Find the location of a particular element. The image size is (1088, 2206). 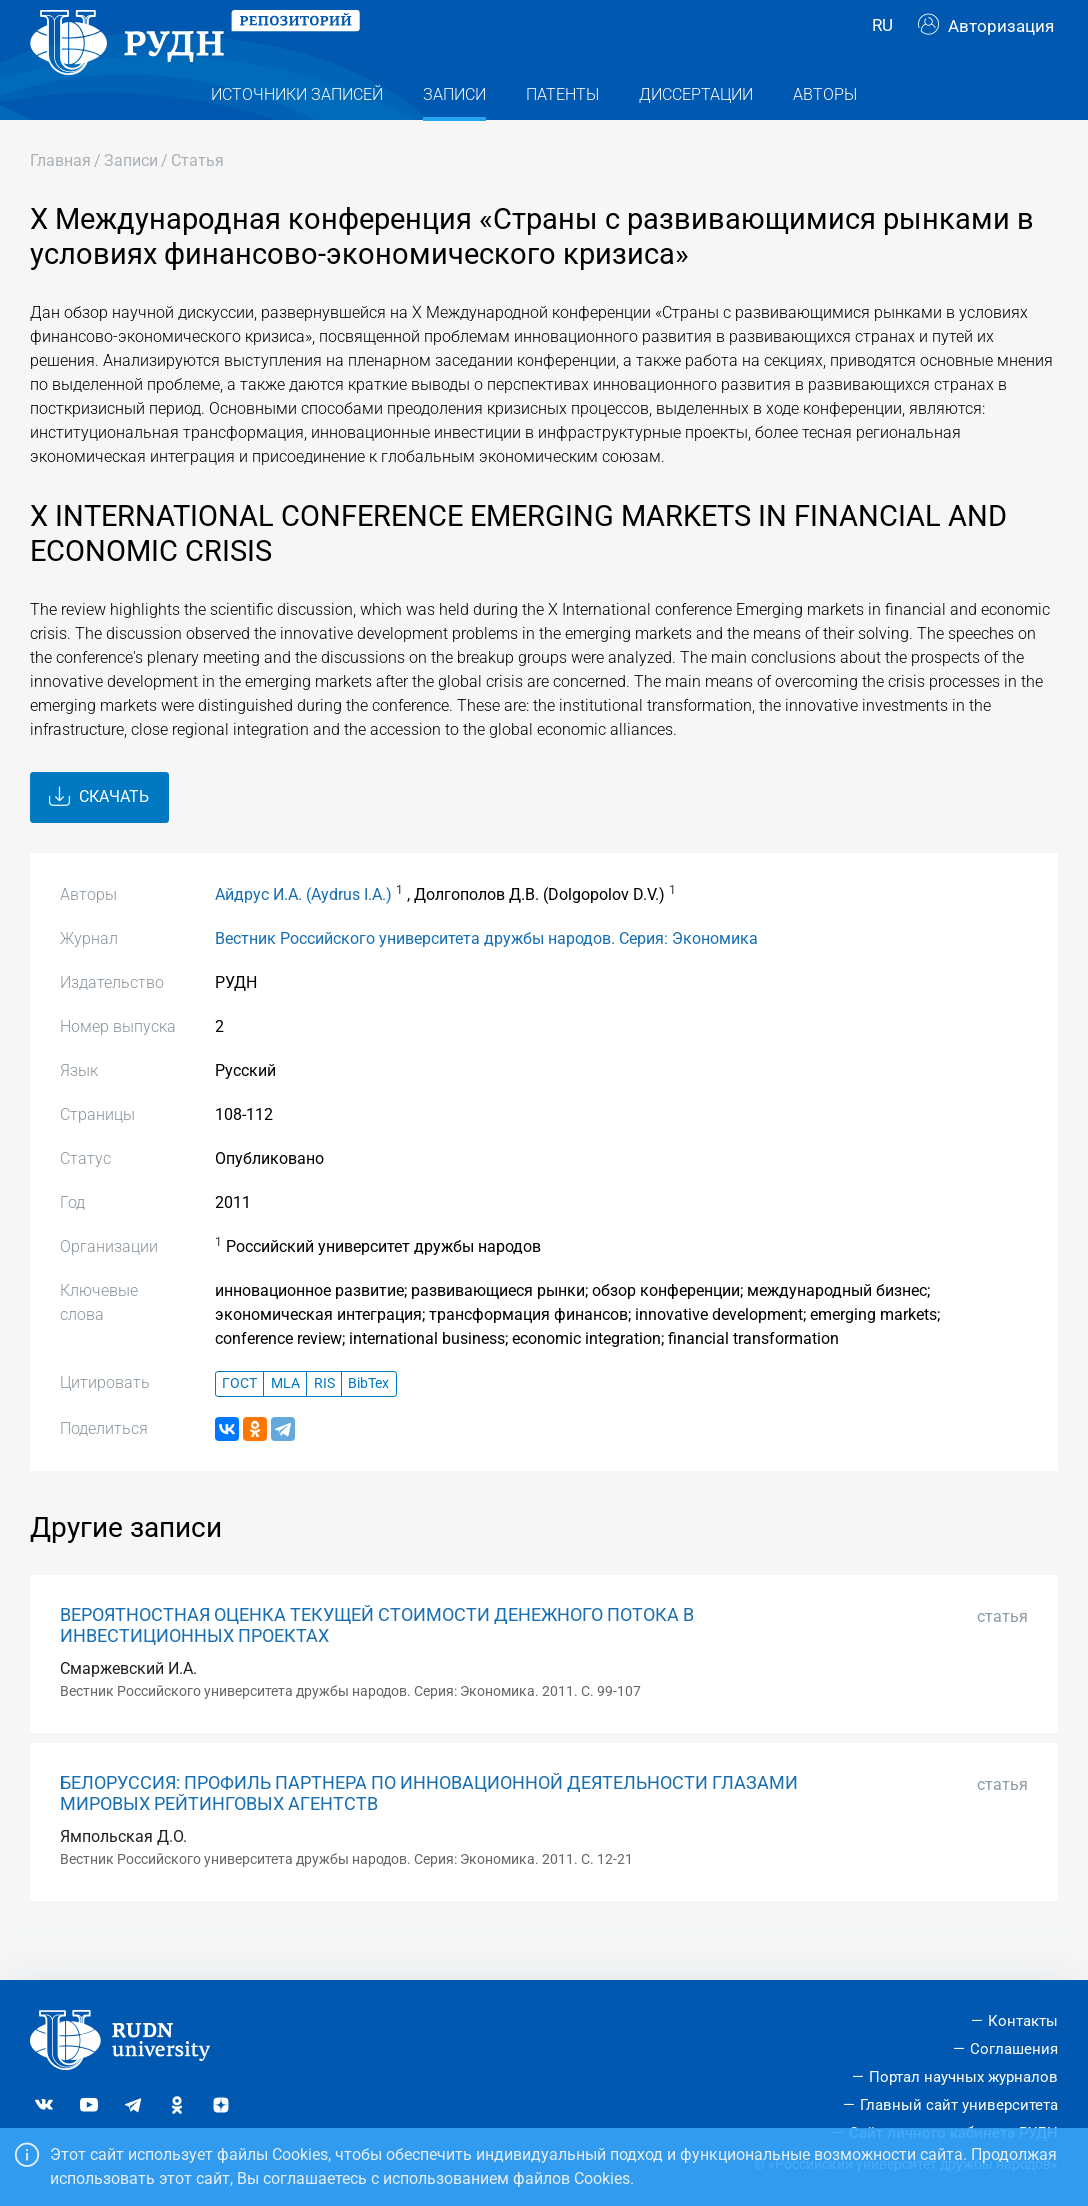

ГОСТ is located at coordinates (239, 1423).